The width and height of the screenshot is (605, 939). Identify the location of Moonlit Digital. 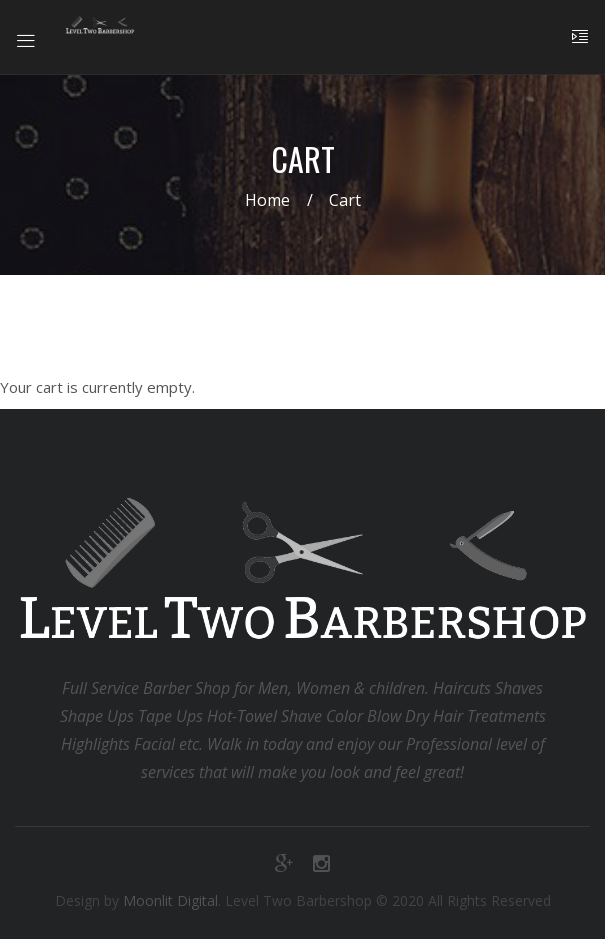
(170, 900).